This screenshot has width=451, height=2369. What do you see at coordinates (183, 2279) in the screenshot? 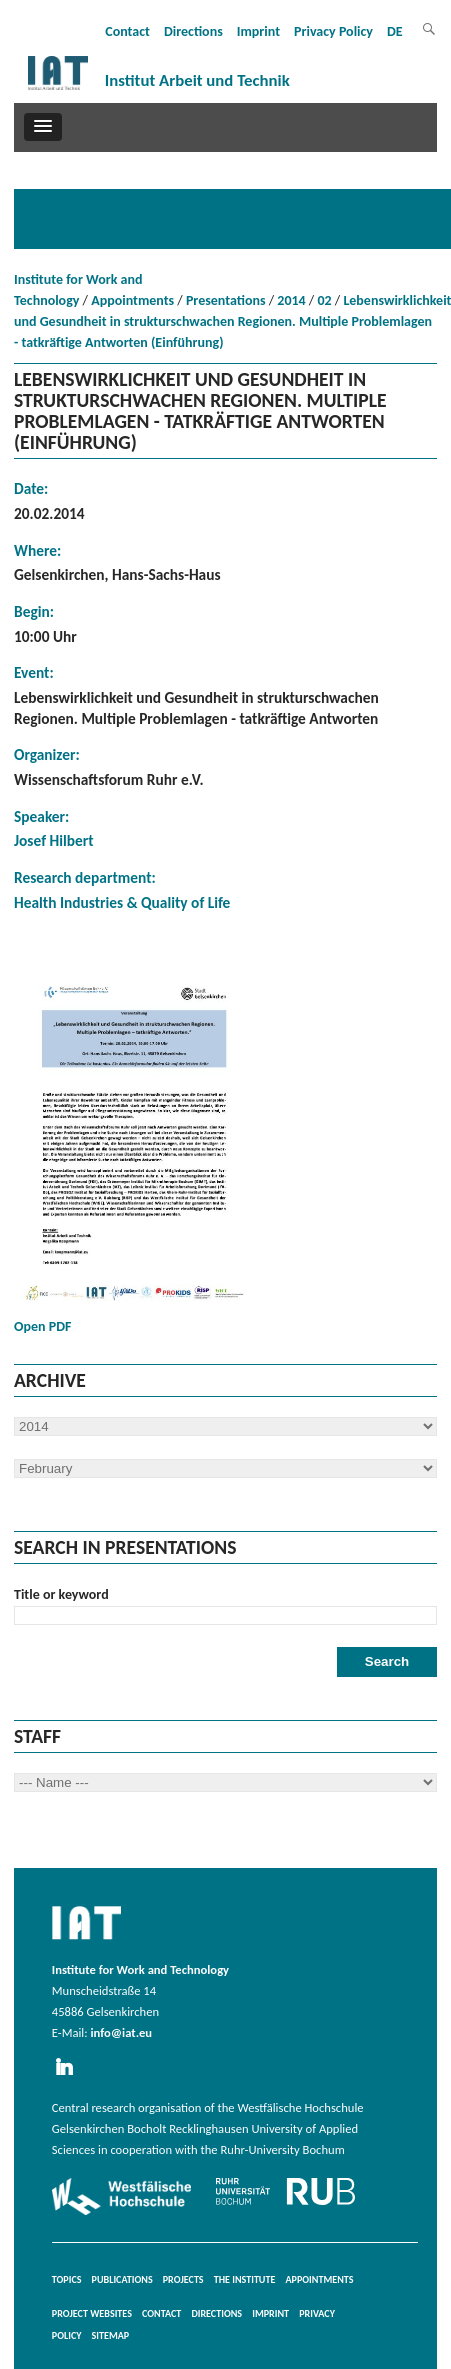
I see `Projects` at bounding box center [183, 2279].